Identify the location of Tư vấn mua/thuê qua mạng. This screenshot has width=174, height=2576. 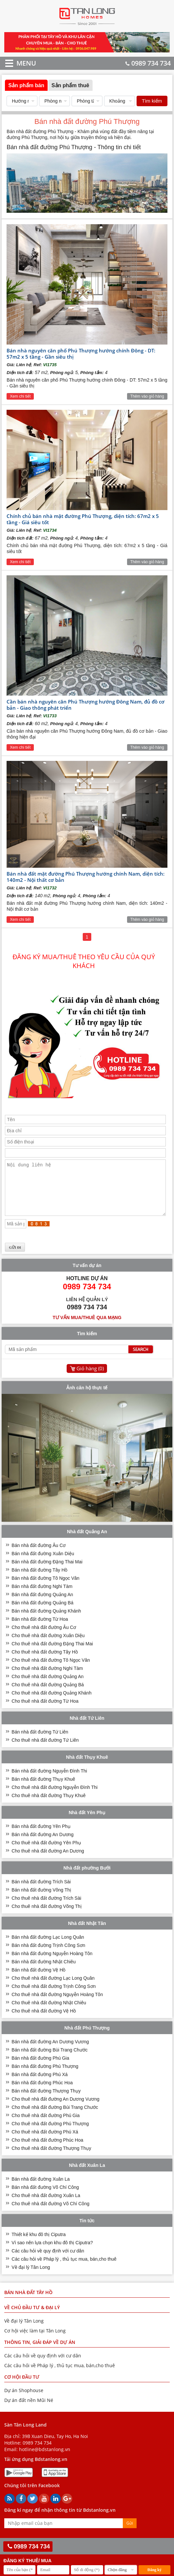
(87, 1327).